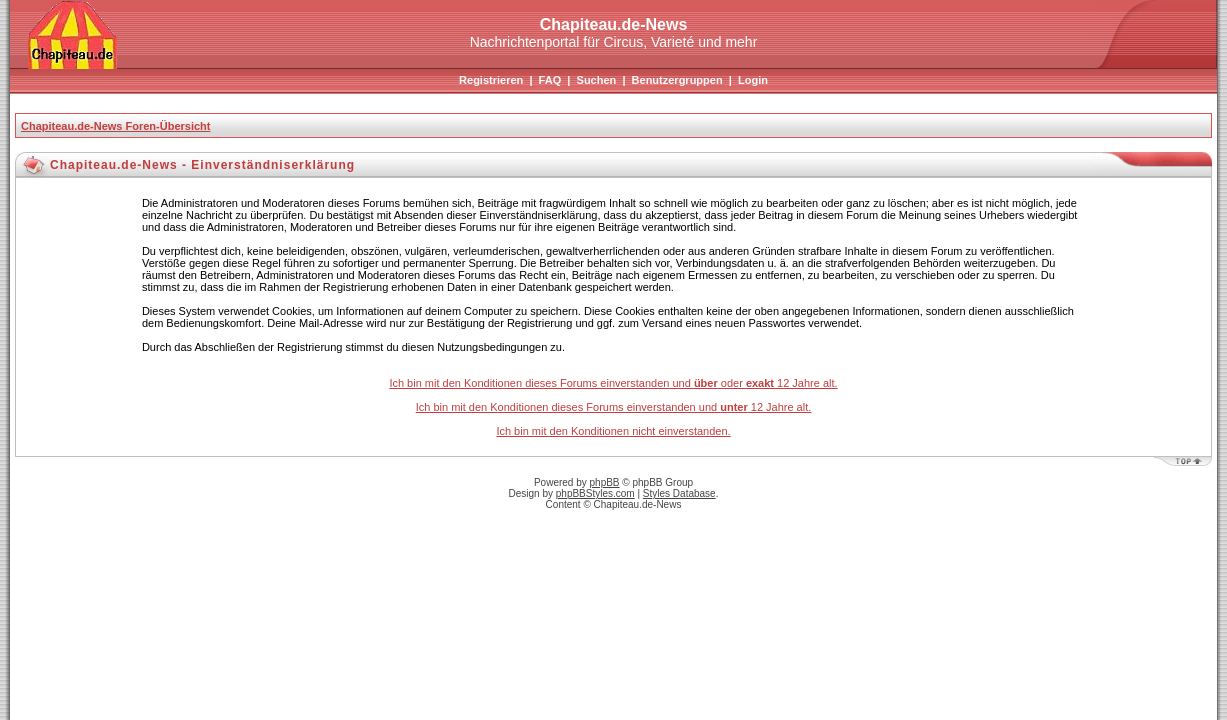 The width and height of the screenshot is (1227, 720). What do you see at coordinates (753, 80) in the screenshot?
I see `Login` at bounding box center [753, 80].